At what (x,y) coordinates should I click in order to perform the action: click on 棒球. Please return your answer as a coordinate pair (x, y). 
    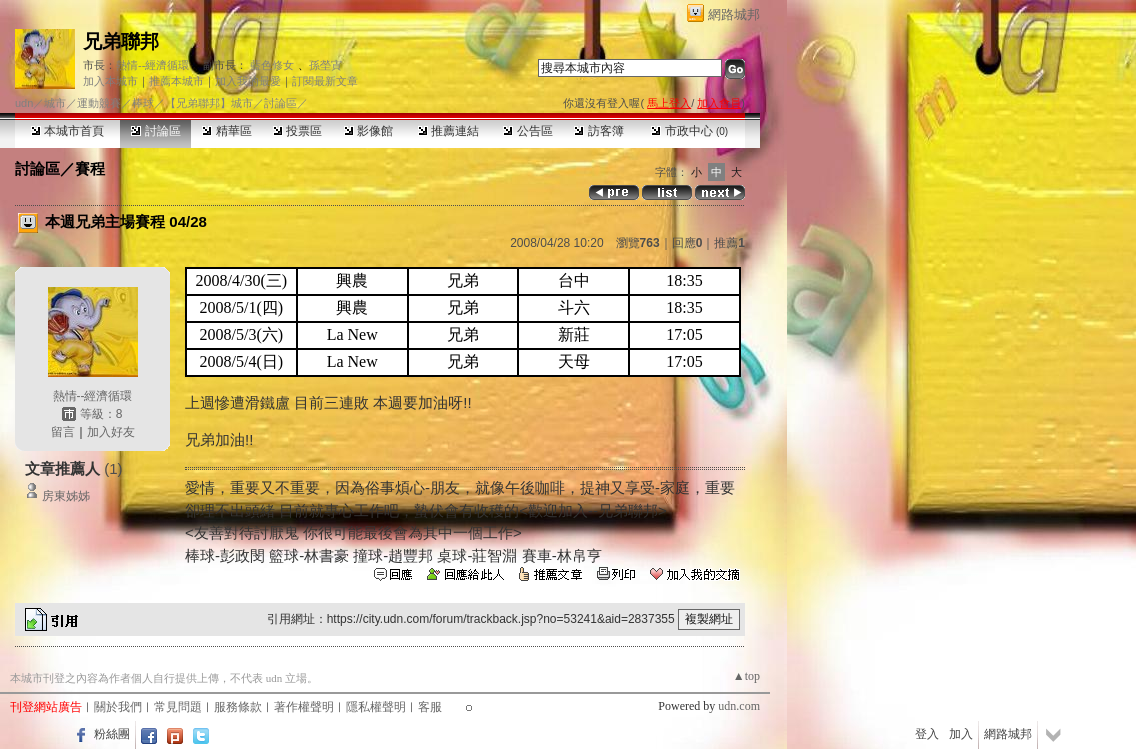
    Looking at the image, I should click on (143, 103).